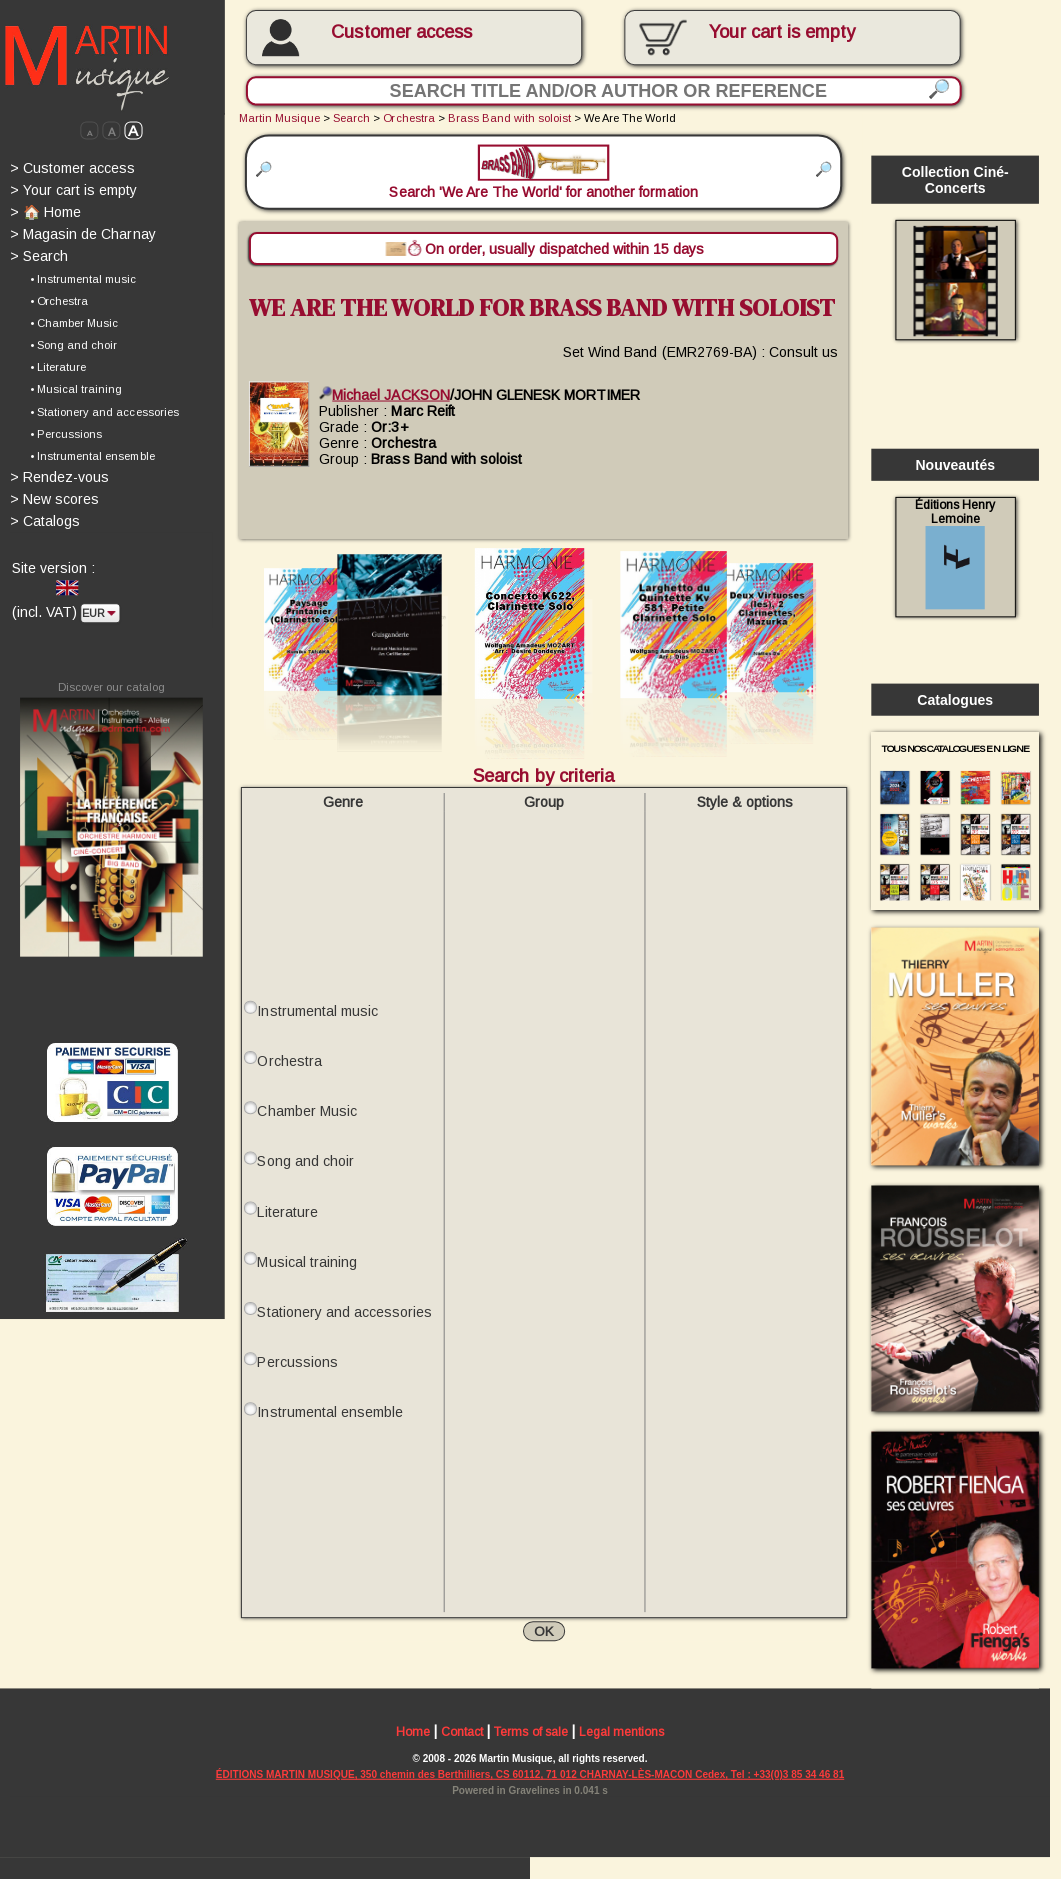 The image size is (1061, 1879). I want to click on Search 'We Are The World' for another formation, so click(543, 172).